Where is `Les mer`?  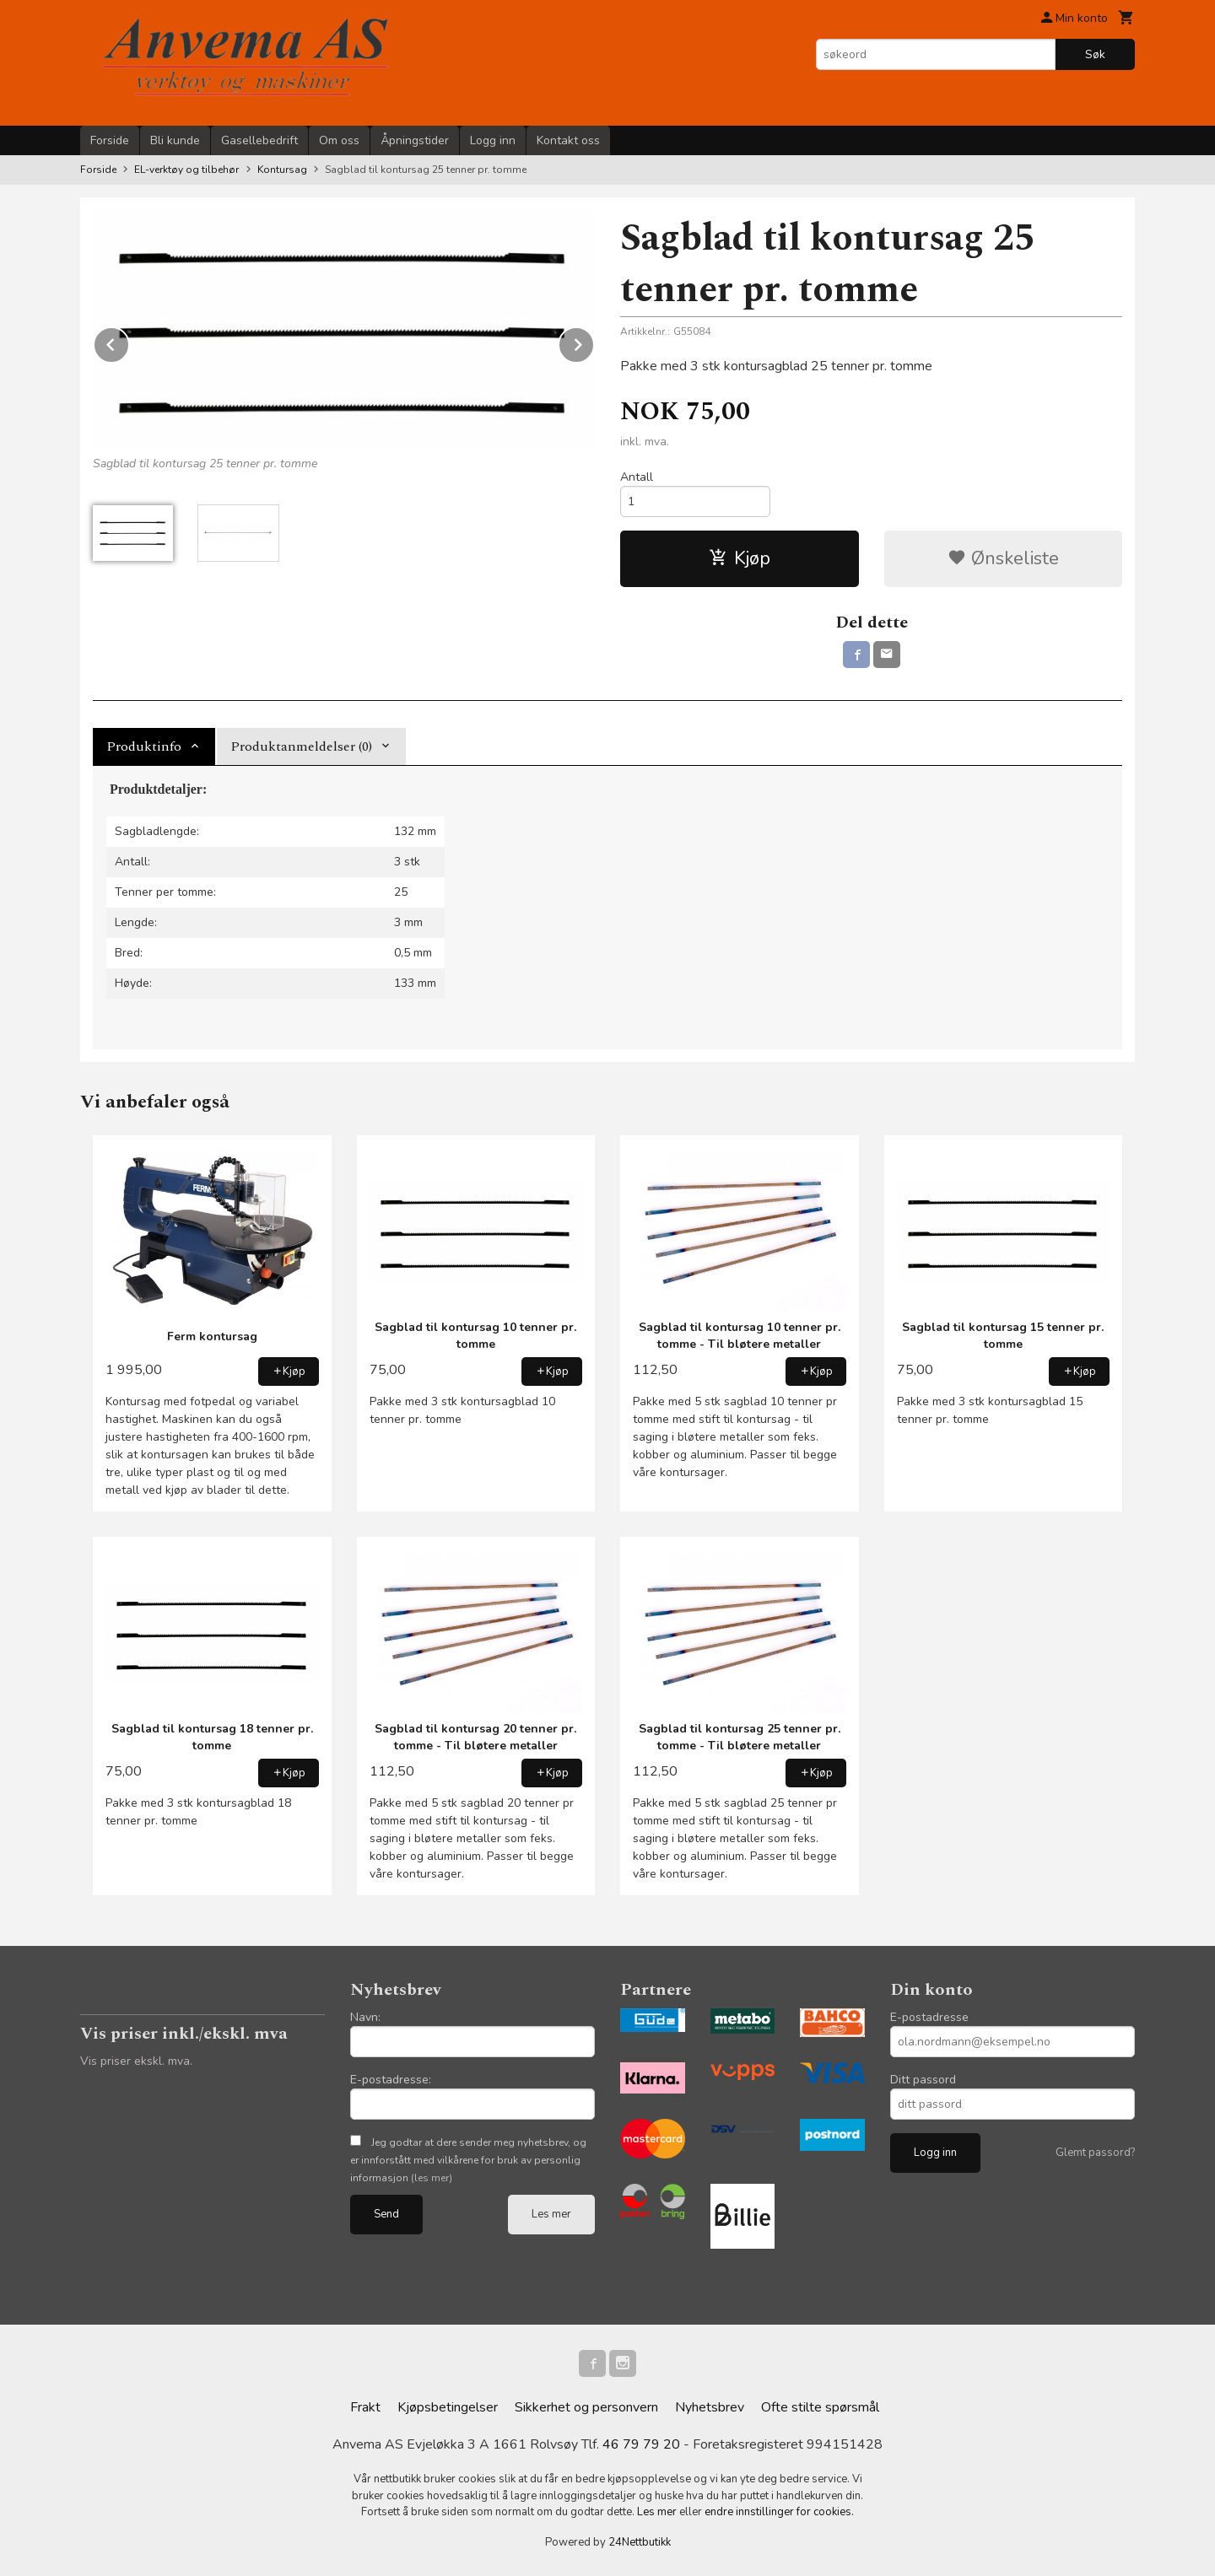 Les mer is located at coordinates (551, 2214).